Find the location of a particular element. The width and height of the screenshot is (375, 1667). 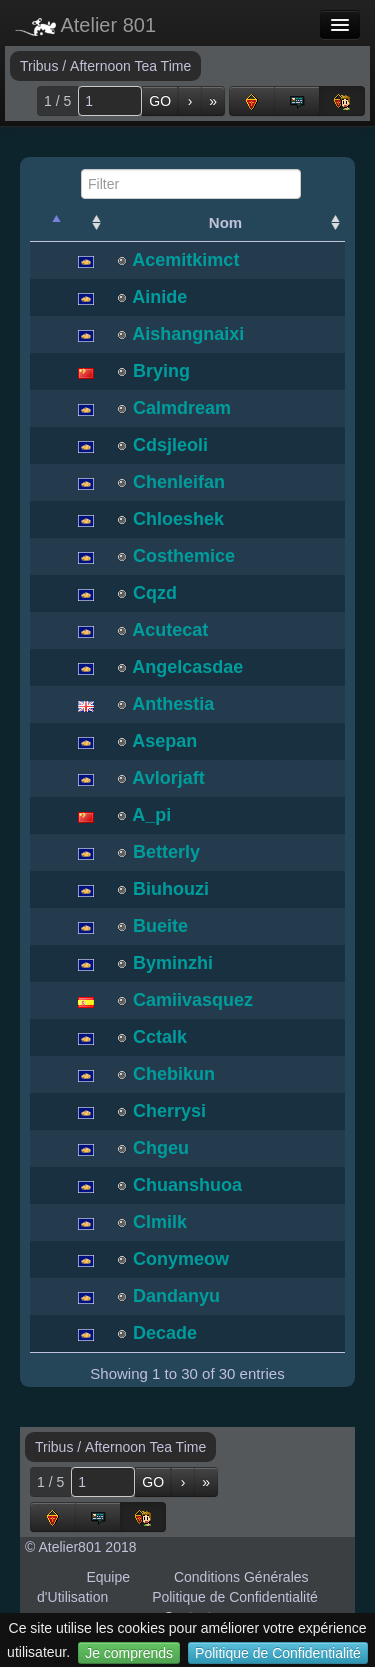

1 / 5 is located at coordinates (57, 101).